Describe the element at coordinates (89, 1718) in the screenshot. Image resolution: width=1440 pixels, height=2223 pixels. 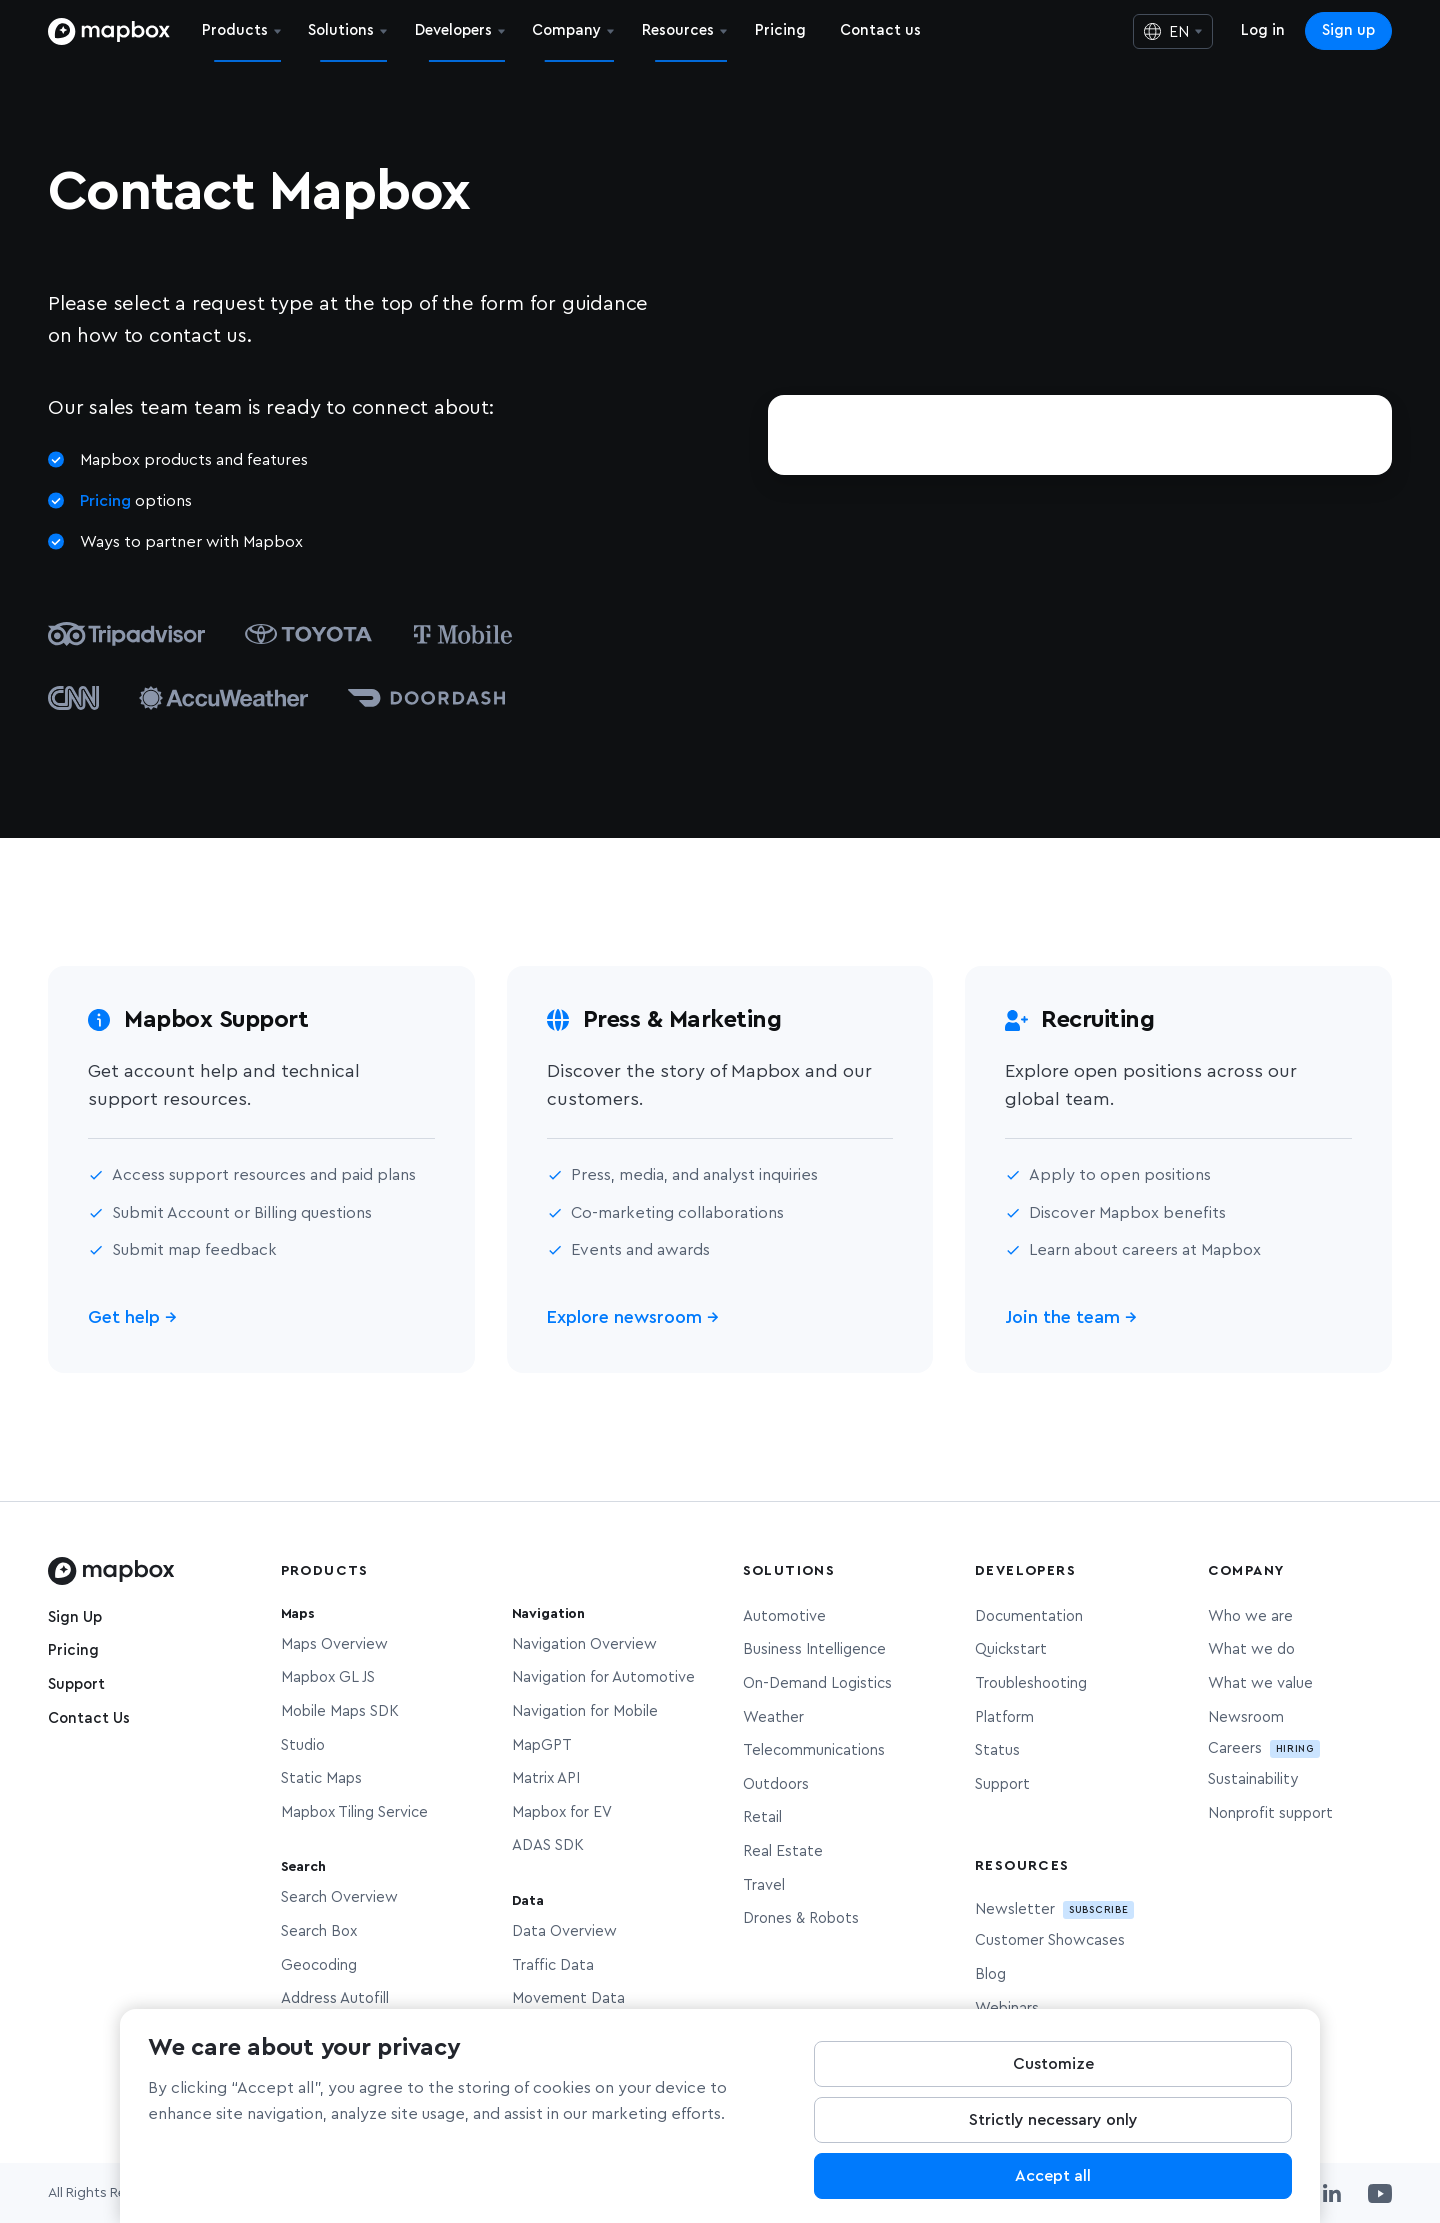
I see `Contact Us` at that location.